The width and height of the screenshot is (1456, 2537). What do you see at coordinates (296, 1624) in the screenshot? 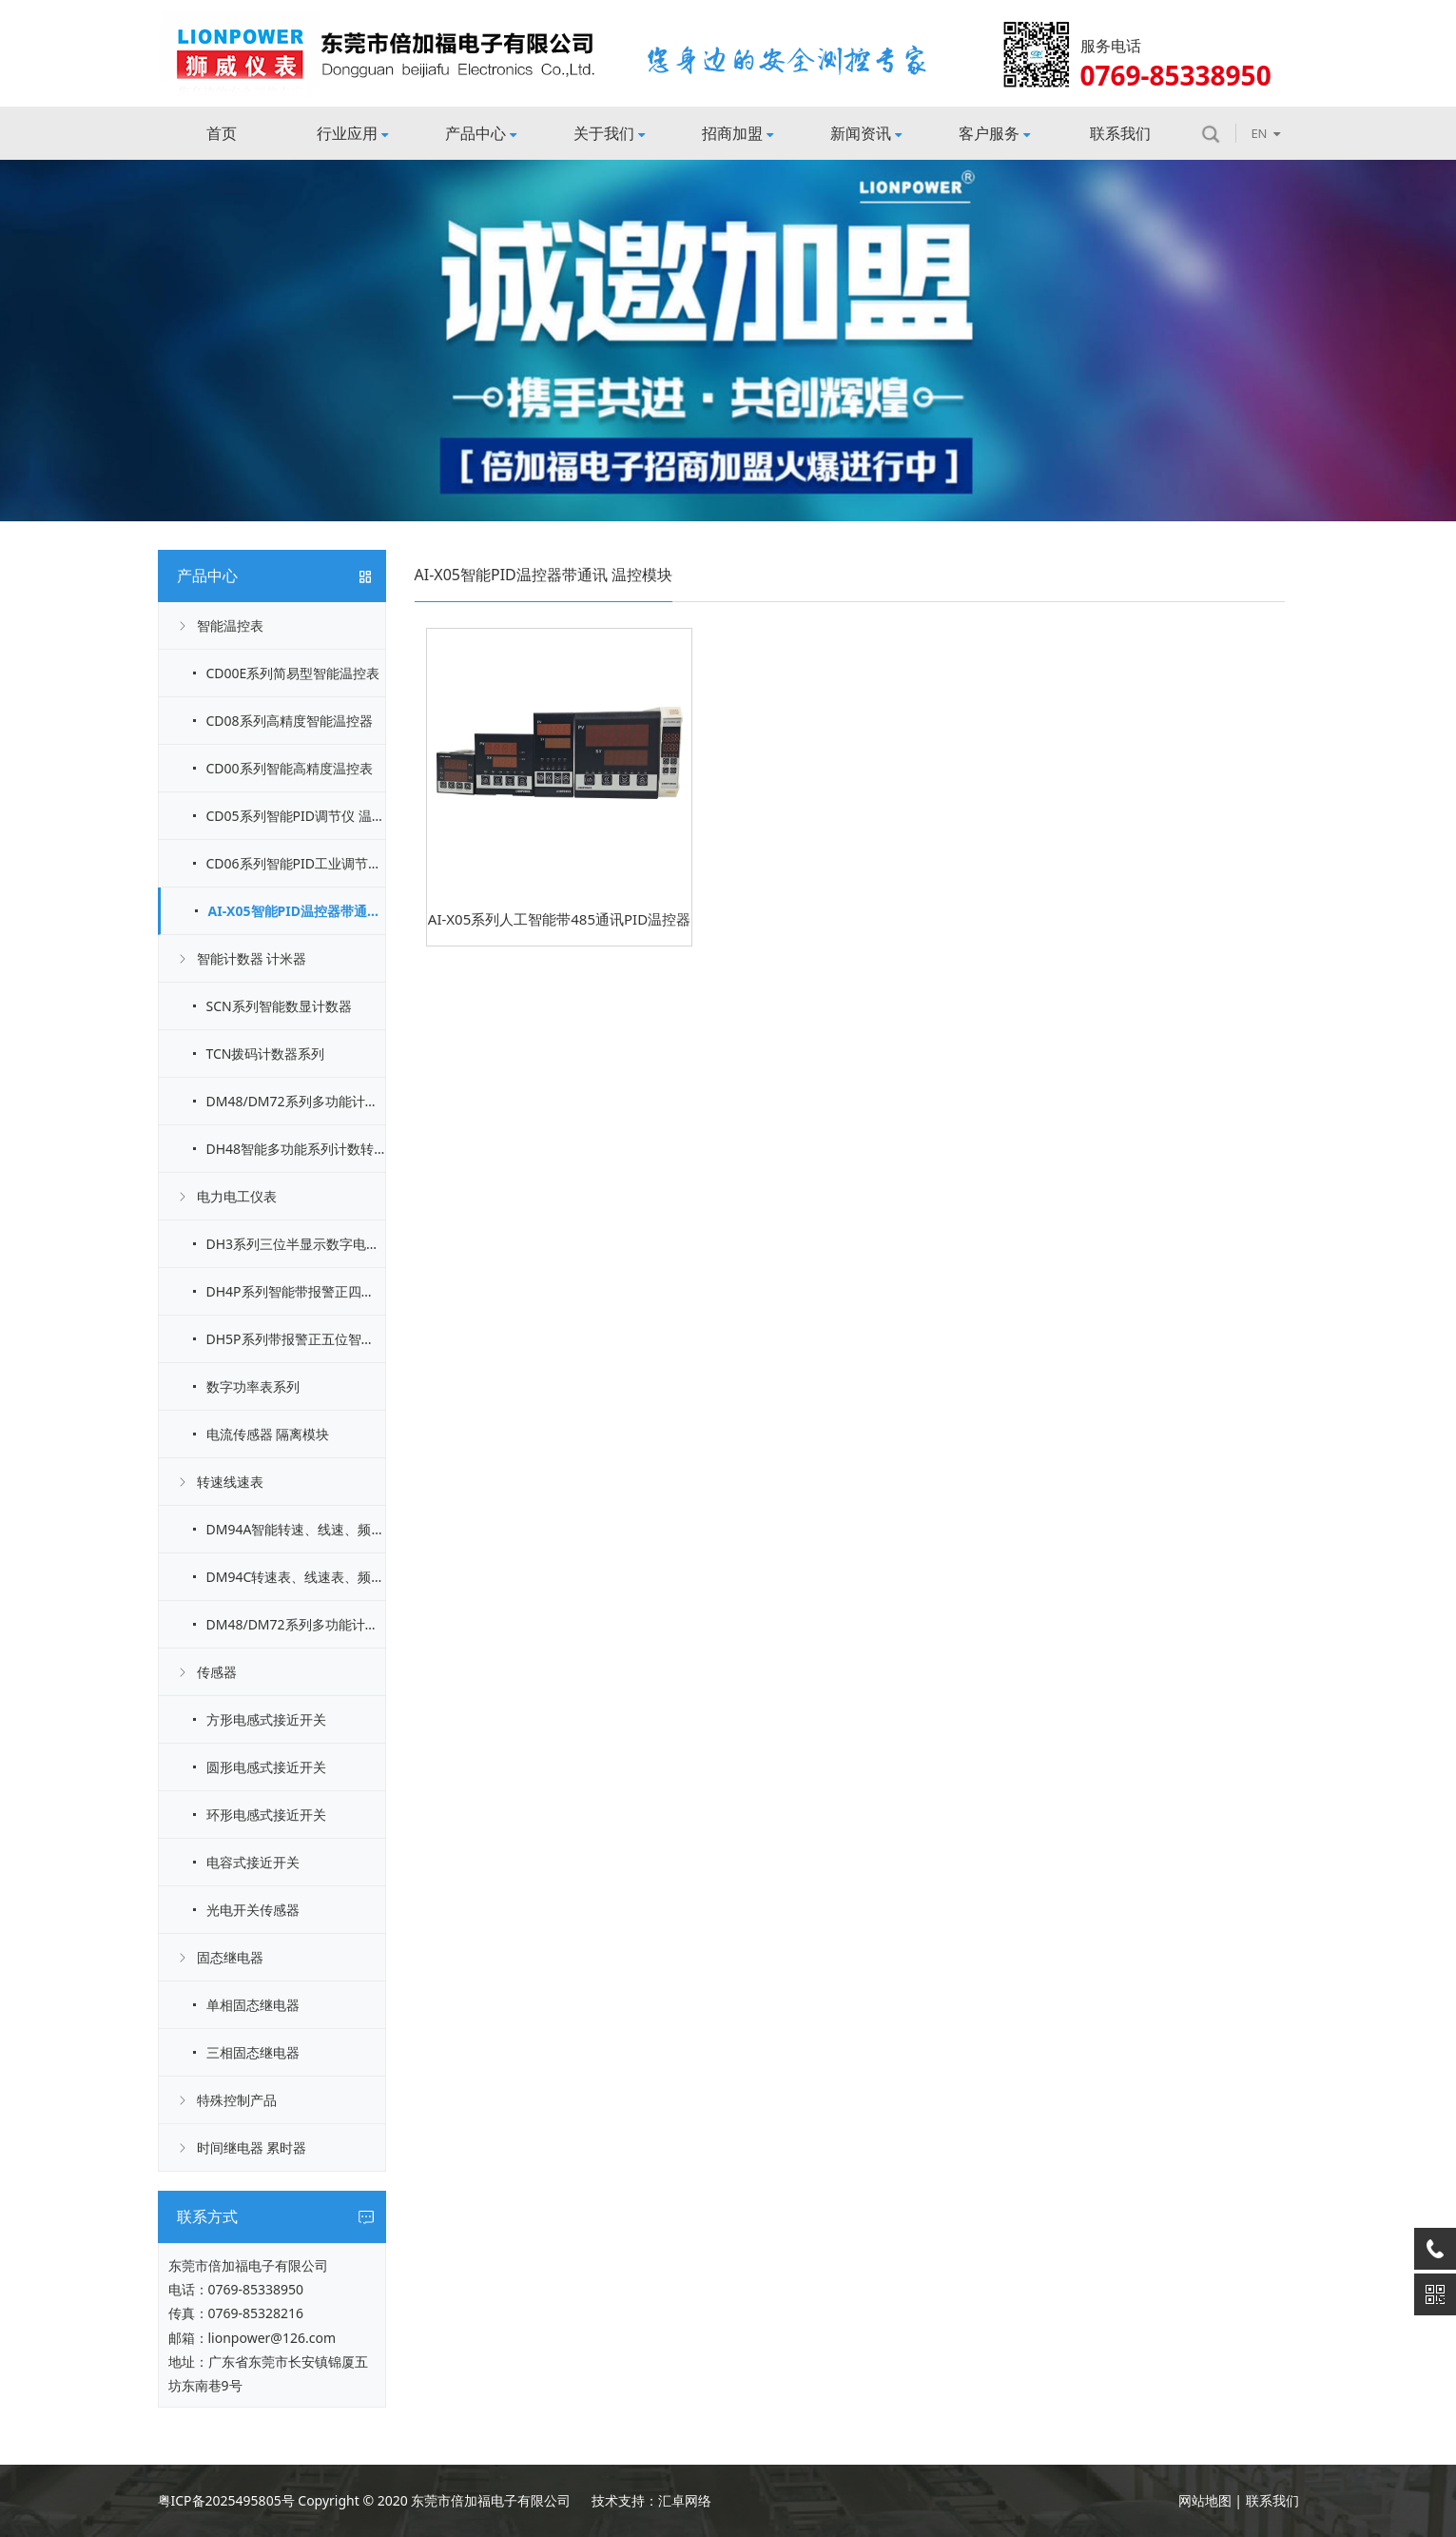
I see `DM48/DM72系列多功能计数器计时器转速表` at bounding box center [296, 1624].